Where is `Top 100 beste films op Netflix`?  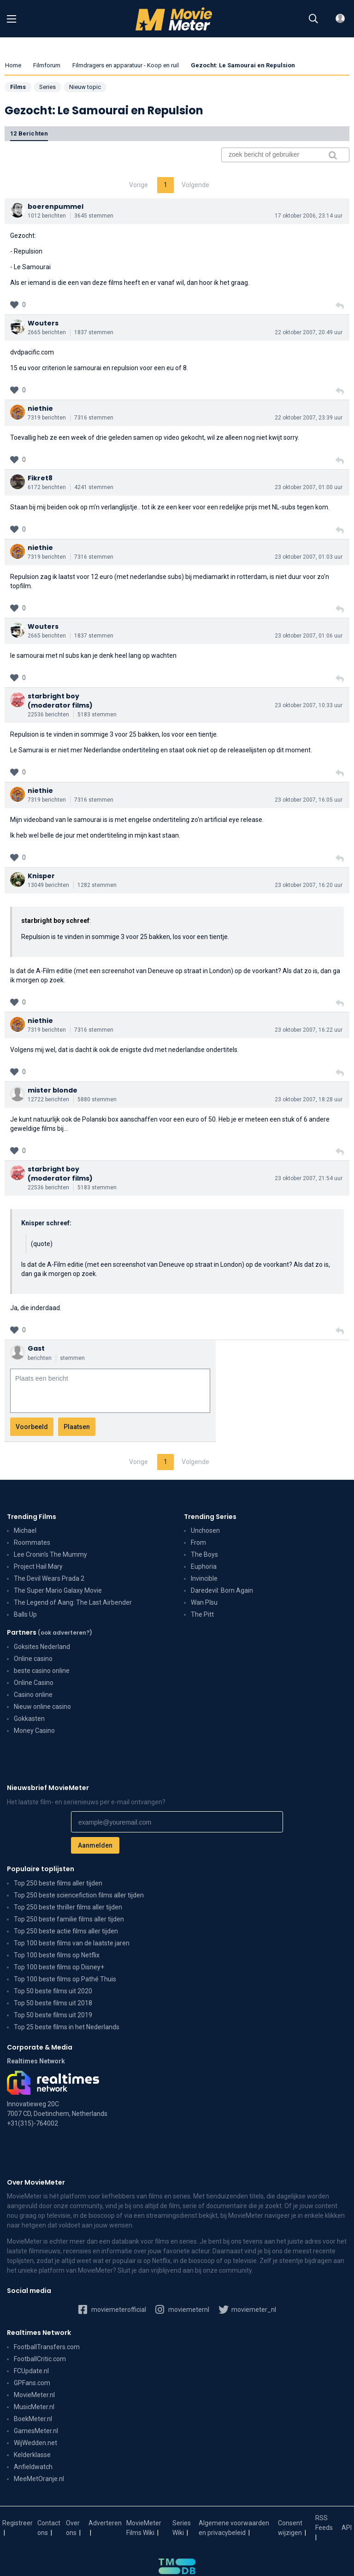 Top 100 beste films op Netflix is located at coordinates (57, 1955).